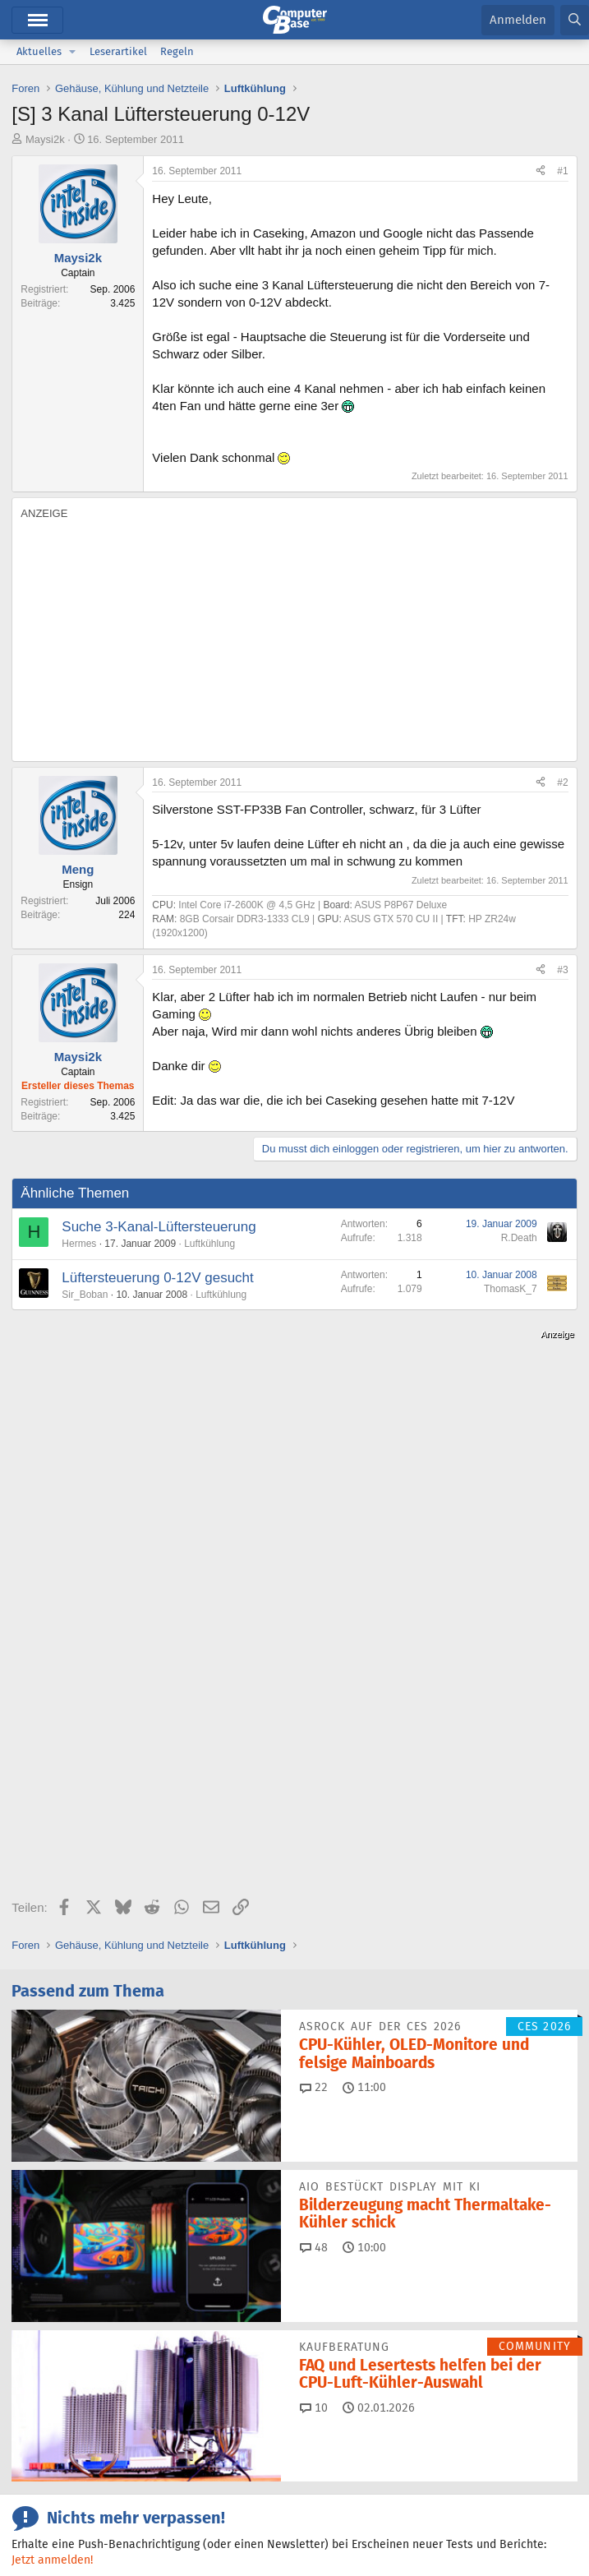  What do you see at coordinates (85, 1294) in the screenshot?
I see `Sir_Boban` at bounding box center [85, 1294].